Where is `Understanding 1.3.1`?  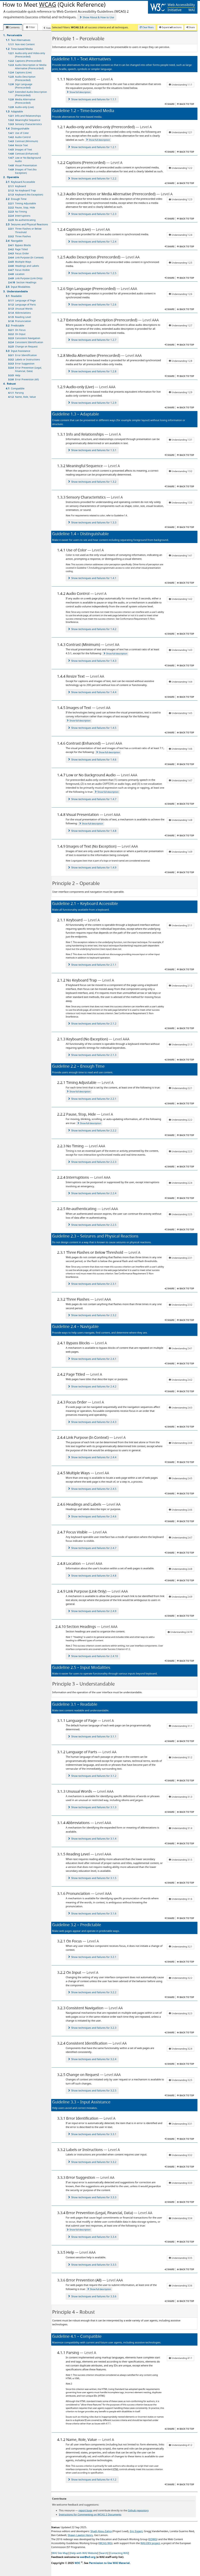 Understanding 1.3.1 is located at coordinates (180, 443).